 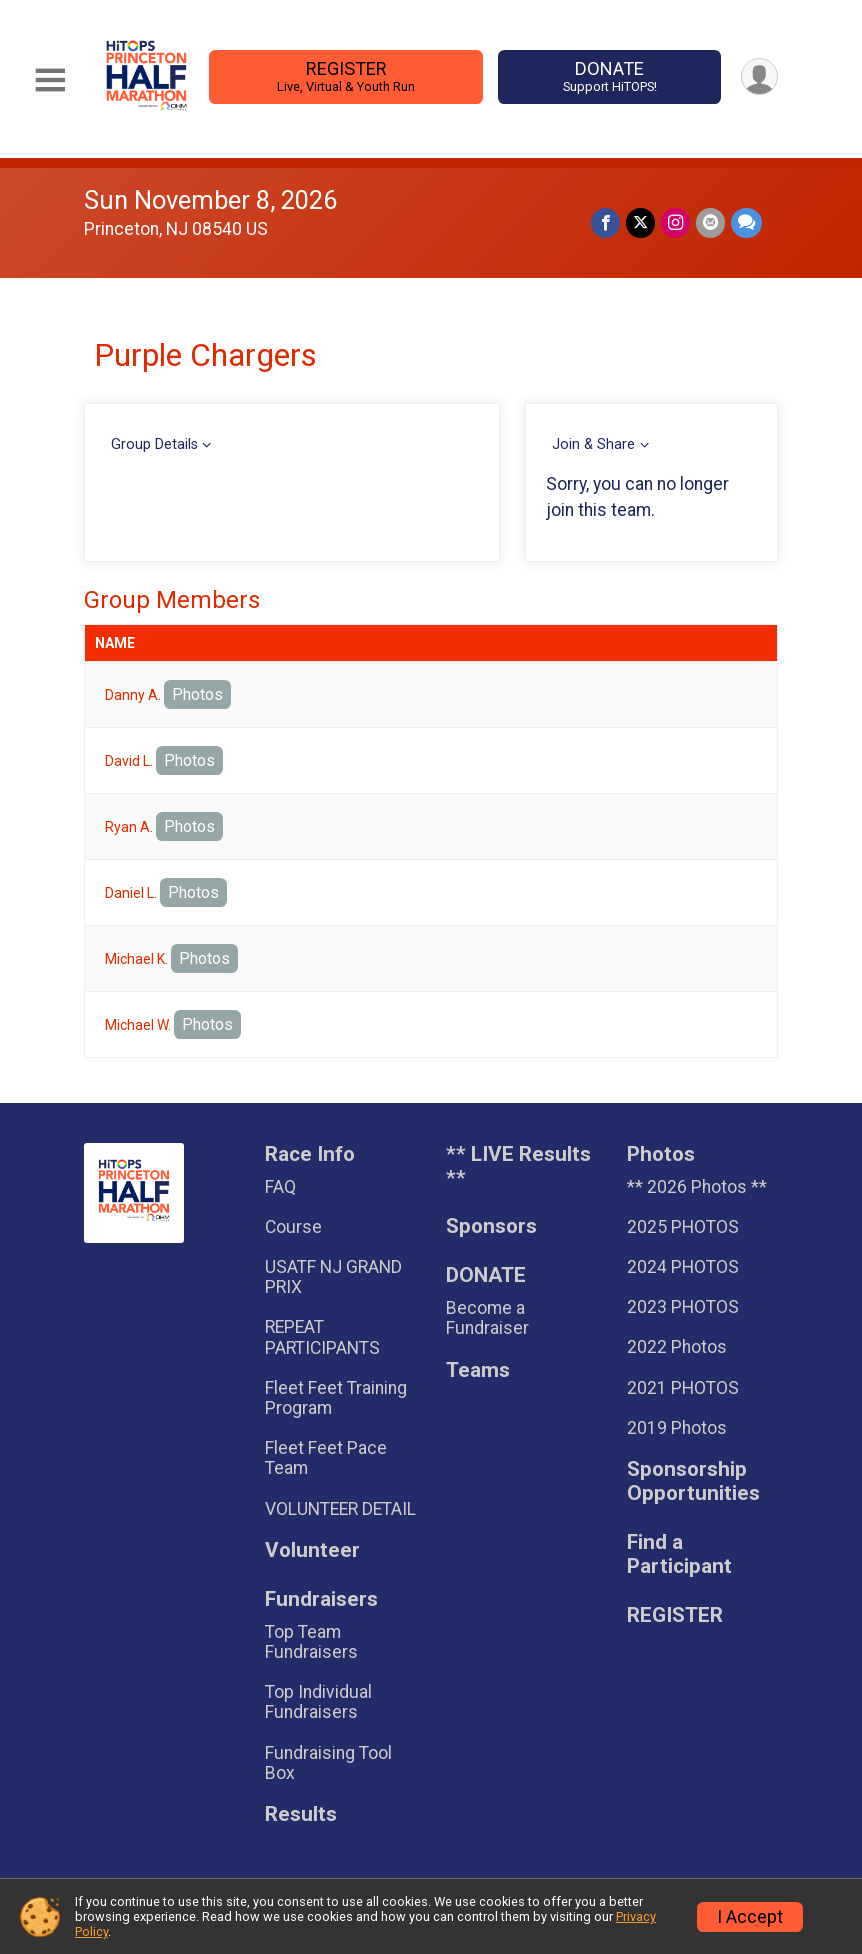 What do you see at coordinates (328, 1763) in the screenshot?
I see `Fundraising Tool Box` at bounding box center [328, 1763].